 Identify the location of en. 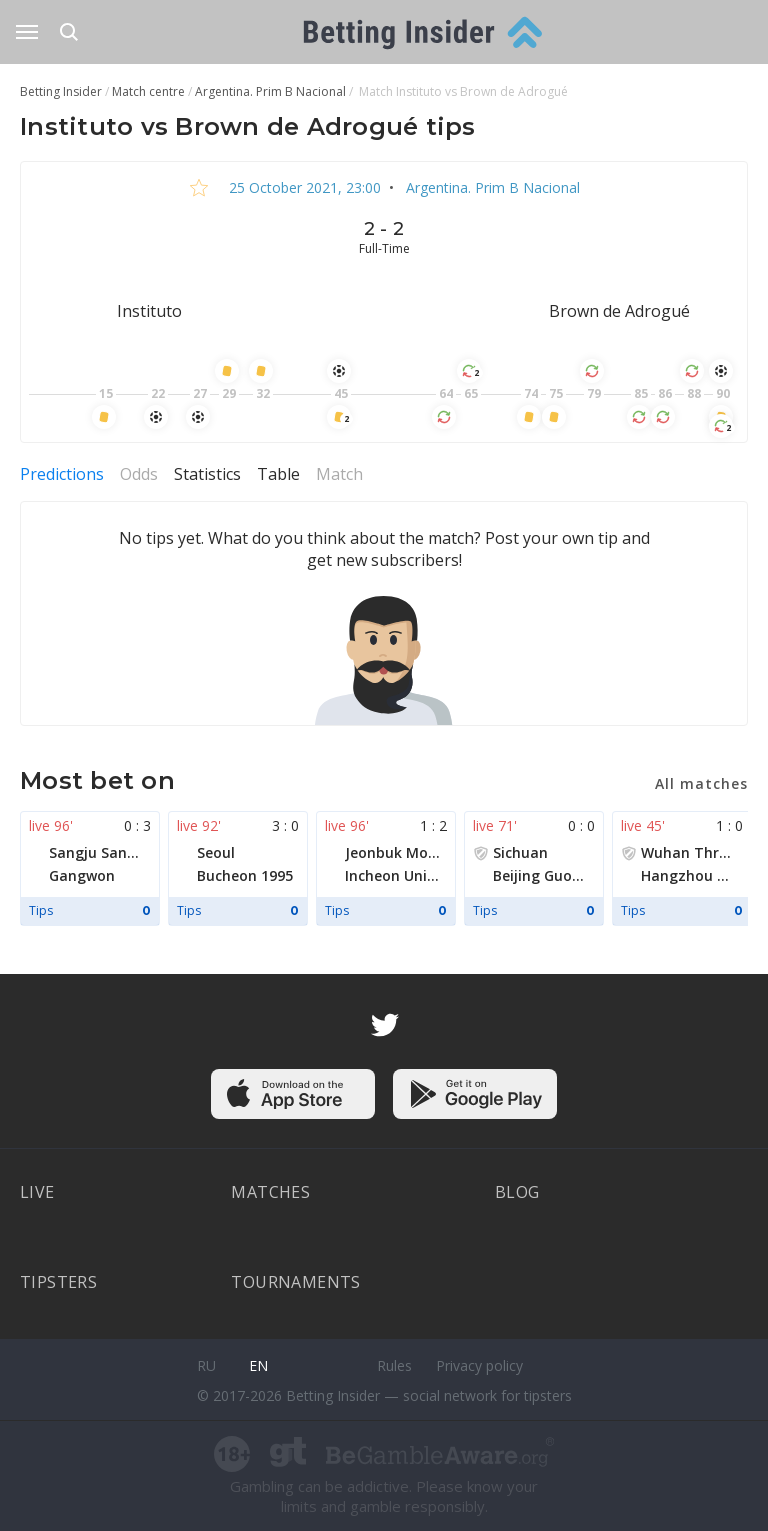
(258, 1365).